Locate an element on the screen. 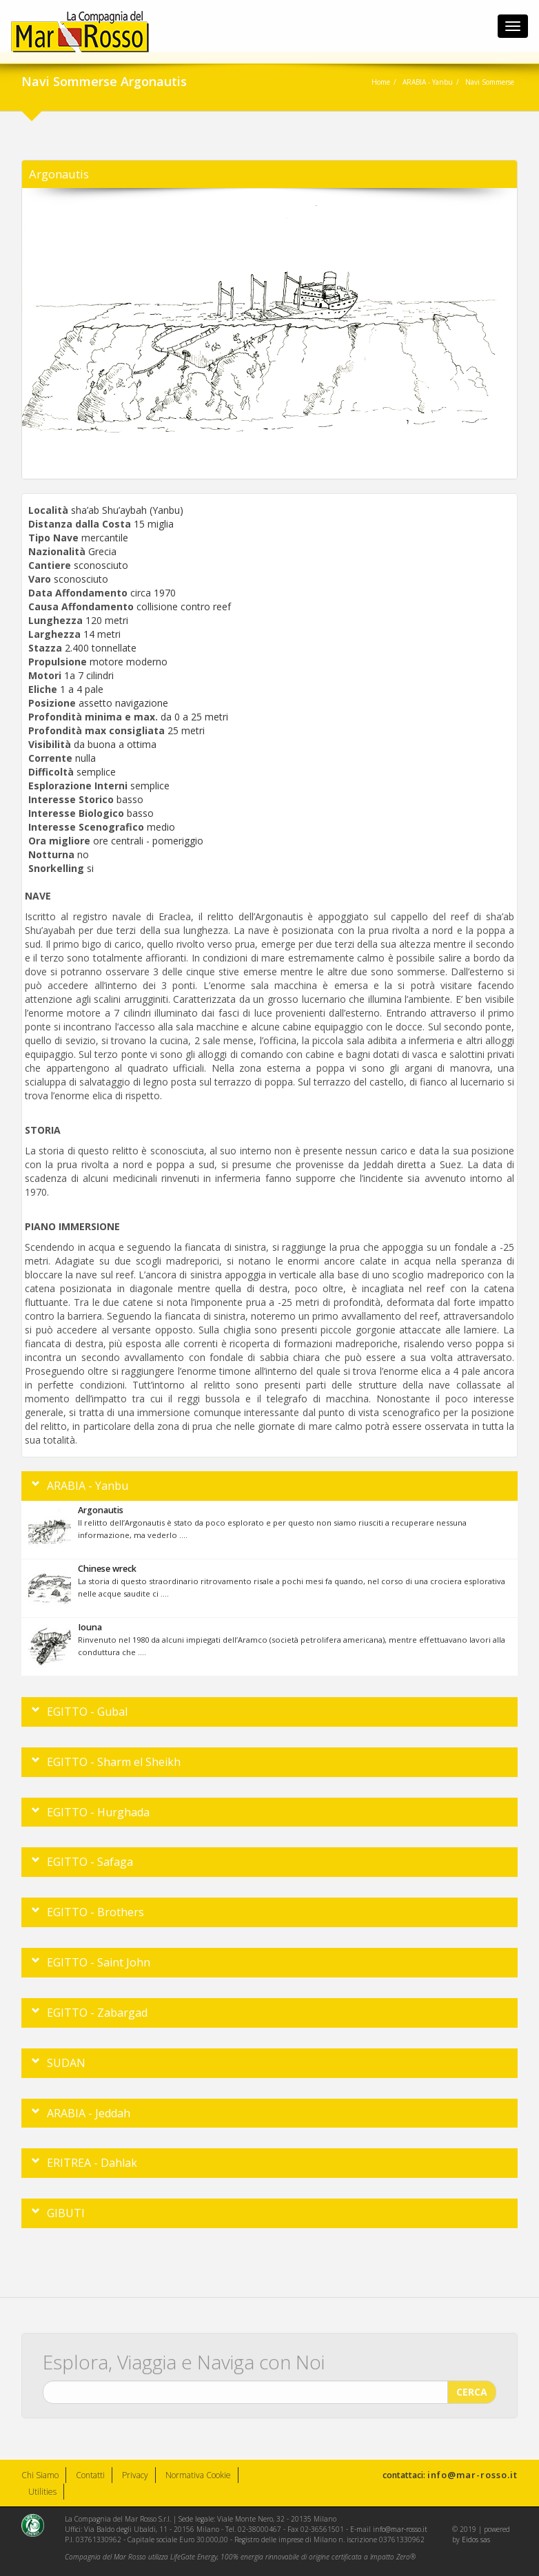  Chi Siamo is located at coordinates (40, 2475).